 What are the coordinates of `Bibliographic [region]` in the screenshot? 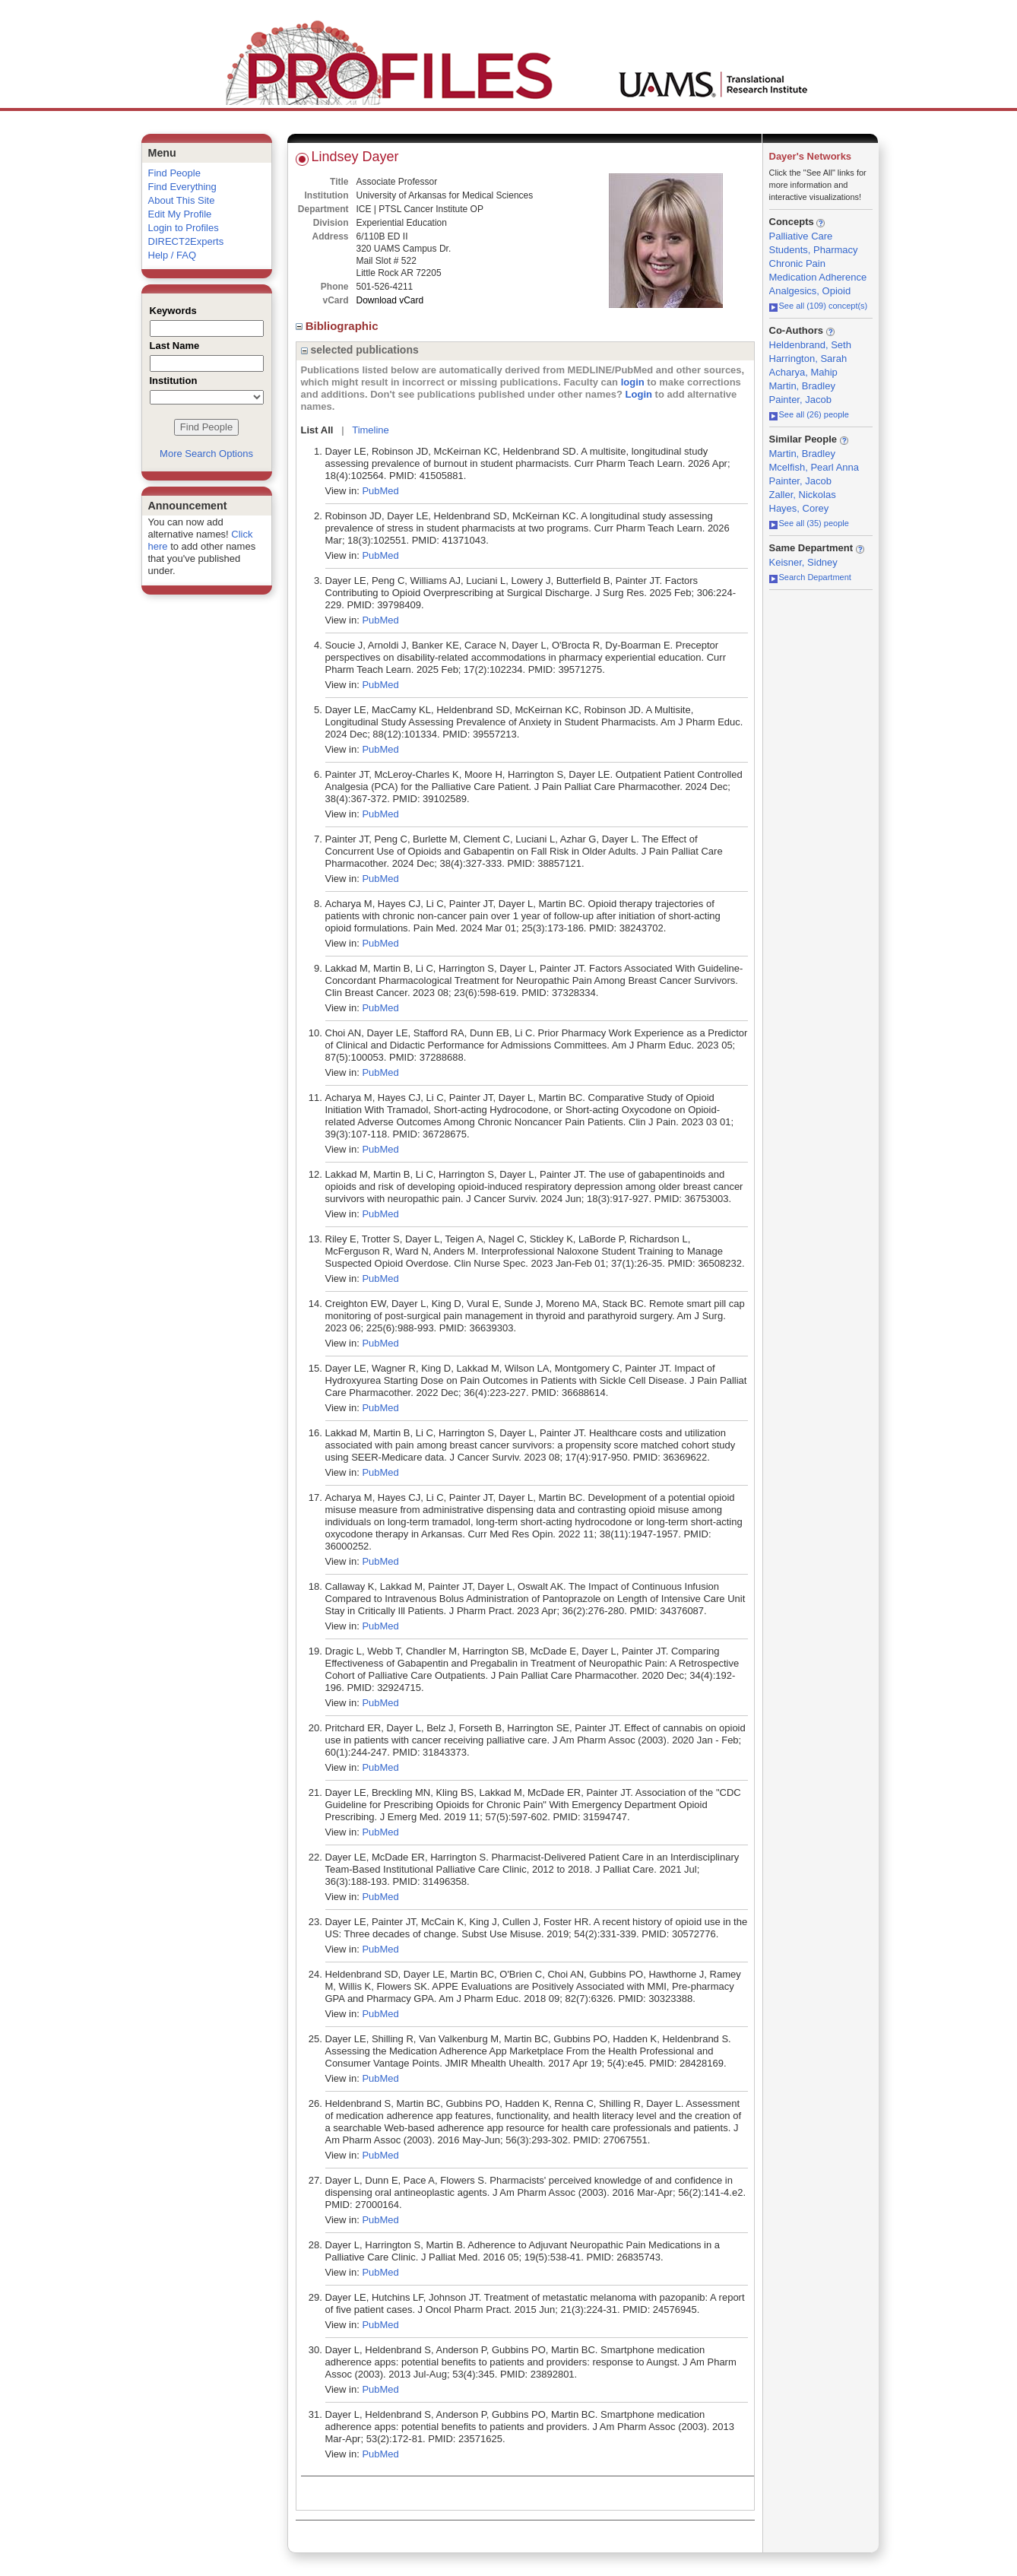 It's located at (339, 325).